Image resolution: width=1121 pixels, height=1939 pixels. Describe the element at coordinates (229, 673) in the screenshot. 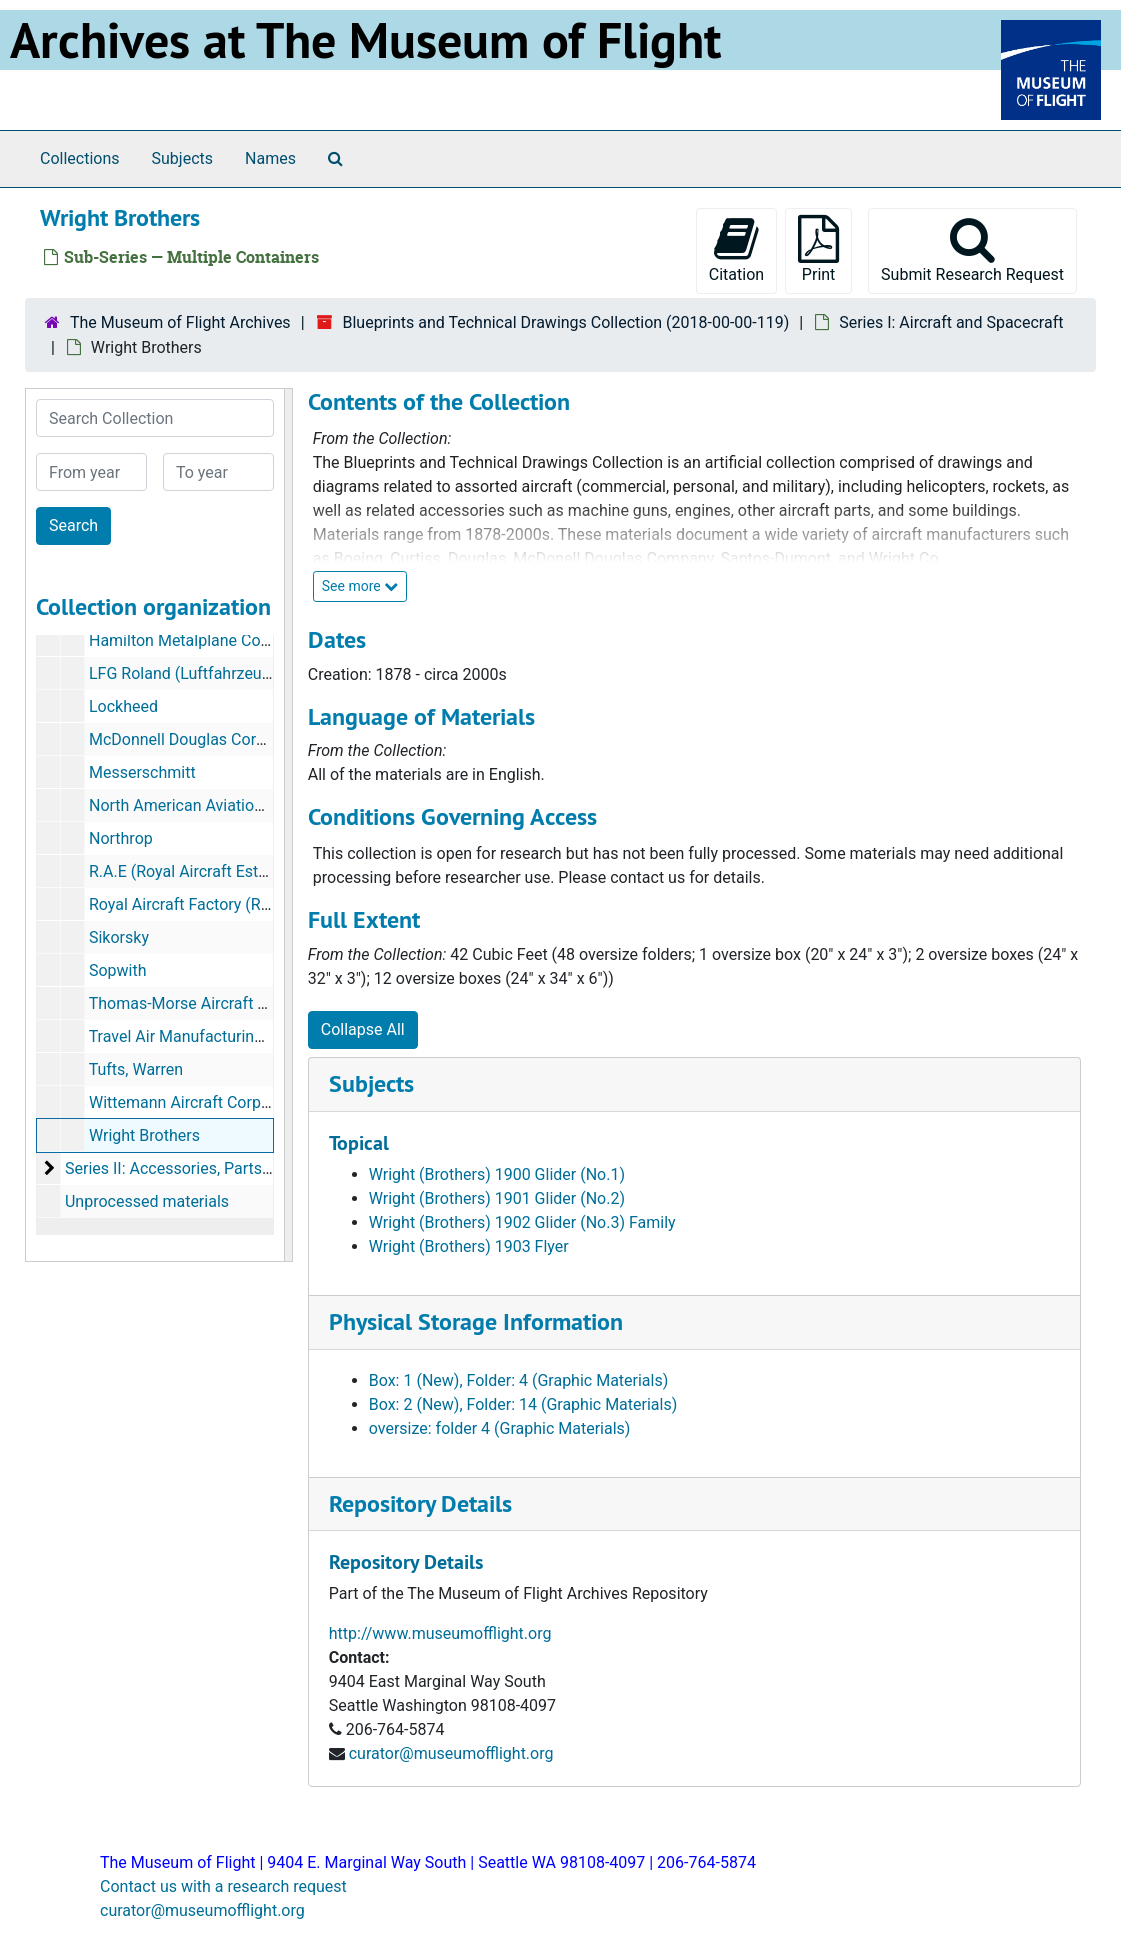

I see `LFG Roland (Luftfahrzeug Gesellschaft)` at that location.